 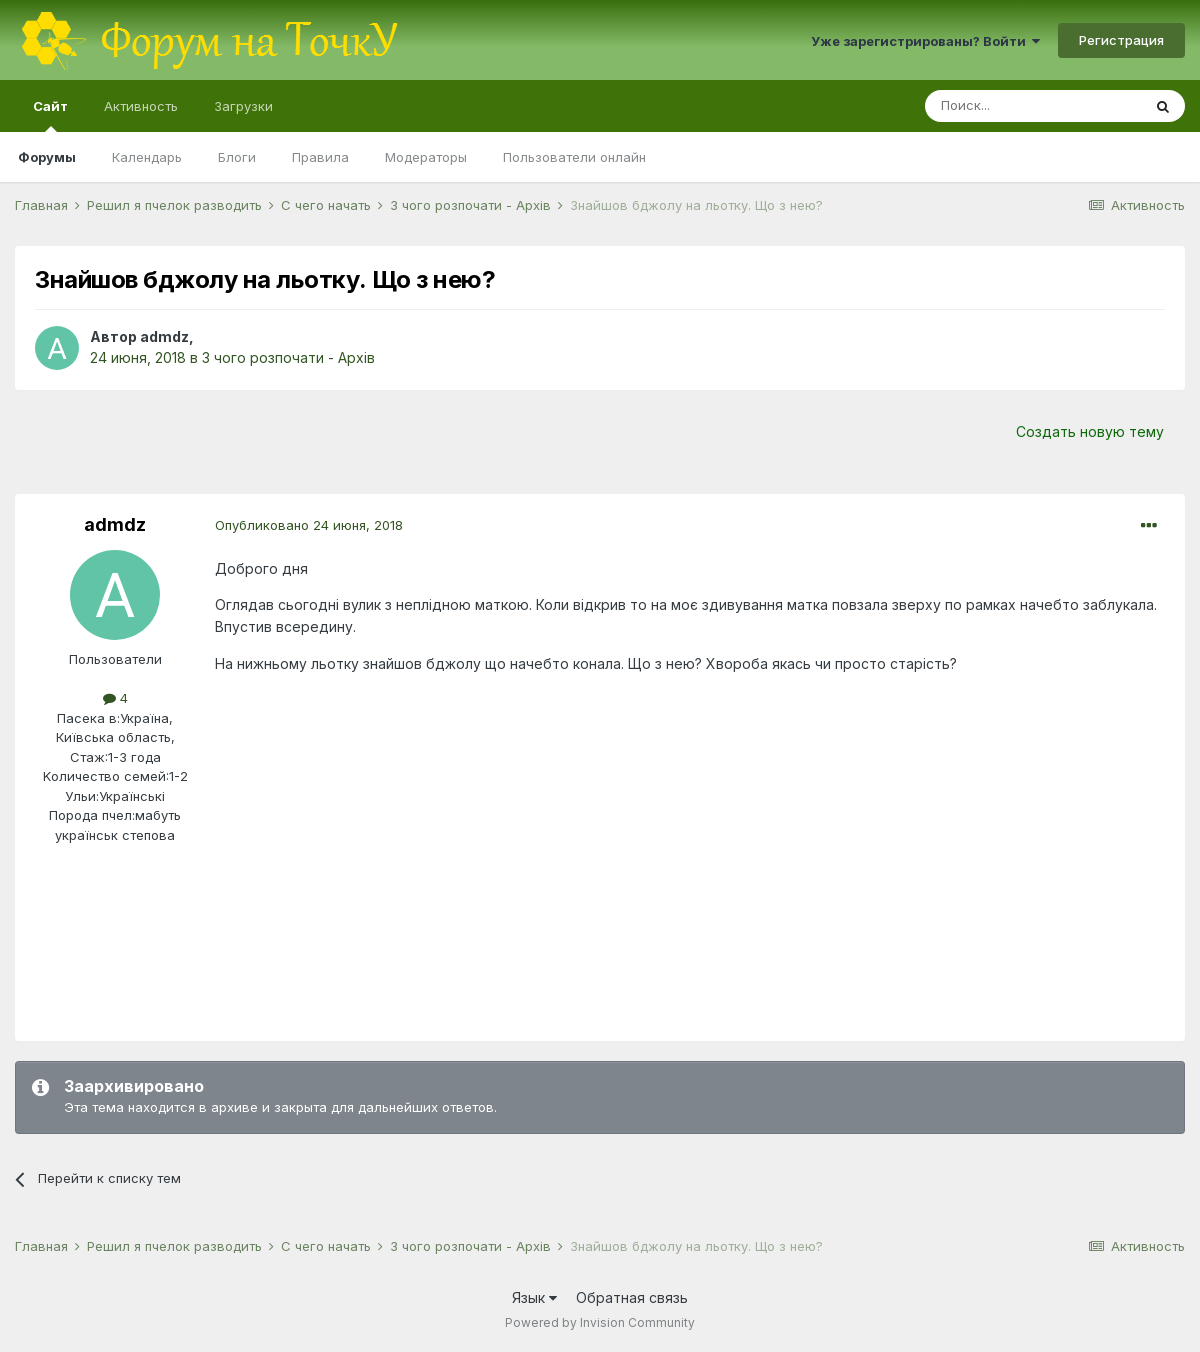 I want to click on Регистрация, so click(x=1121, y=40).